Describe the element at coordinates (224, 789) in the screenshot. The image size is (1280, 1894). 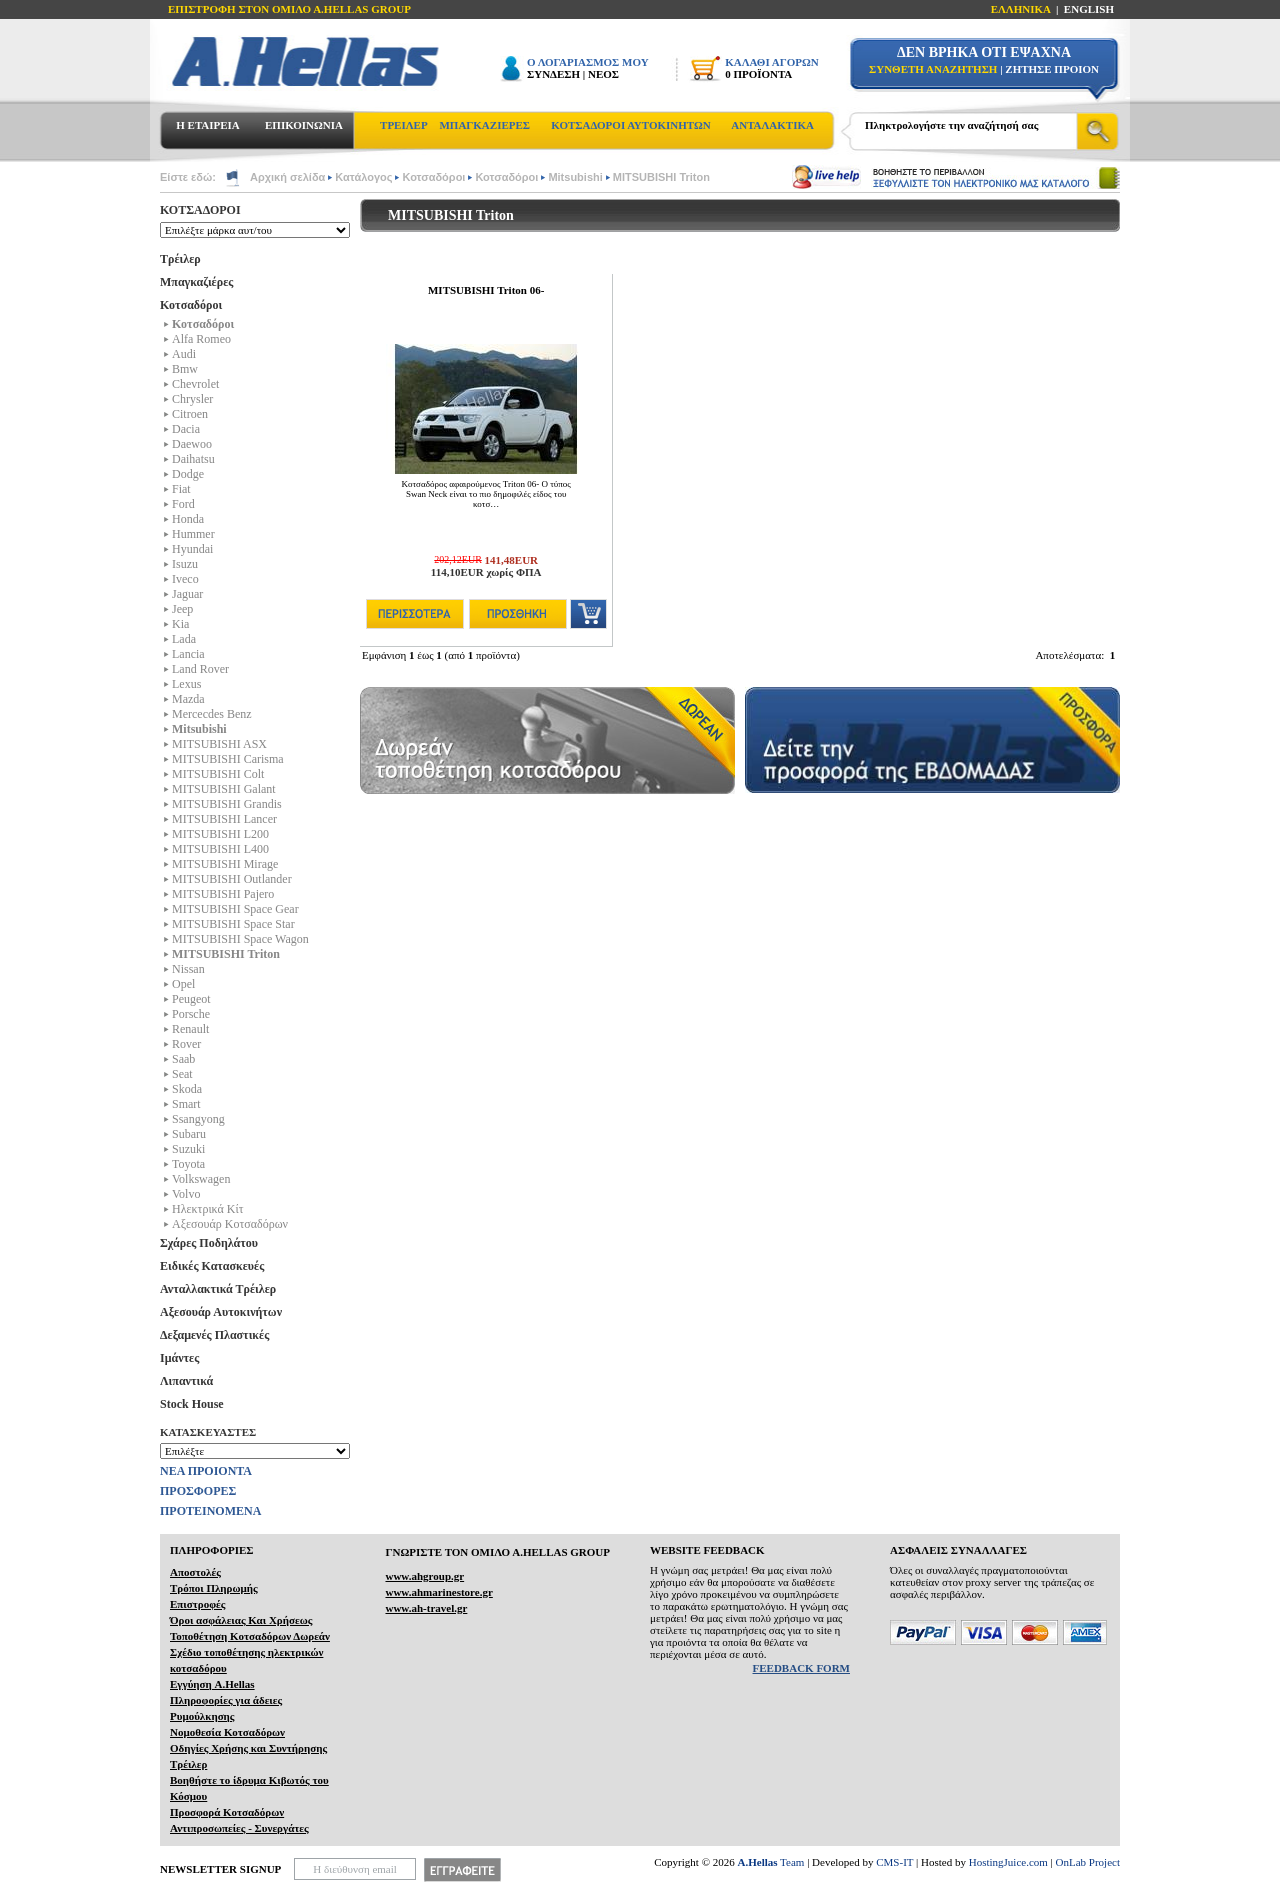
I see `MITSUBISHI Galant` at that location.